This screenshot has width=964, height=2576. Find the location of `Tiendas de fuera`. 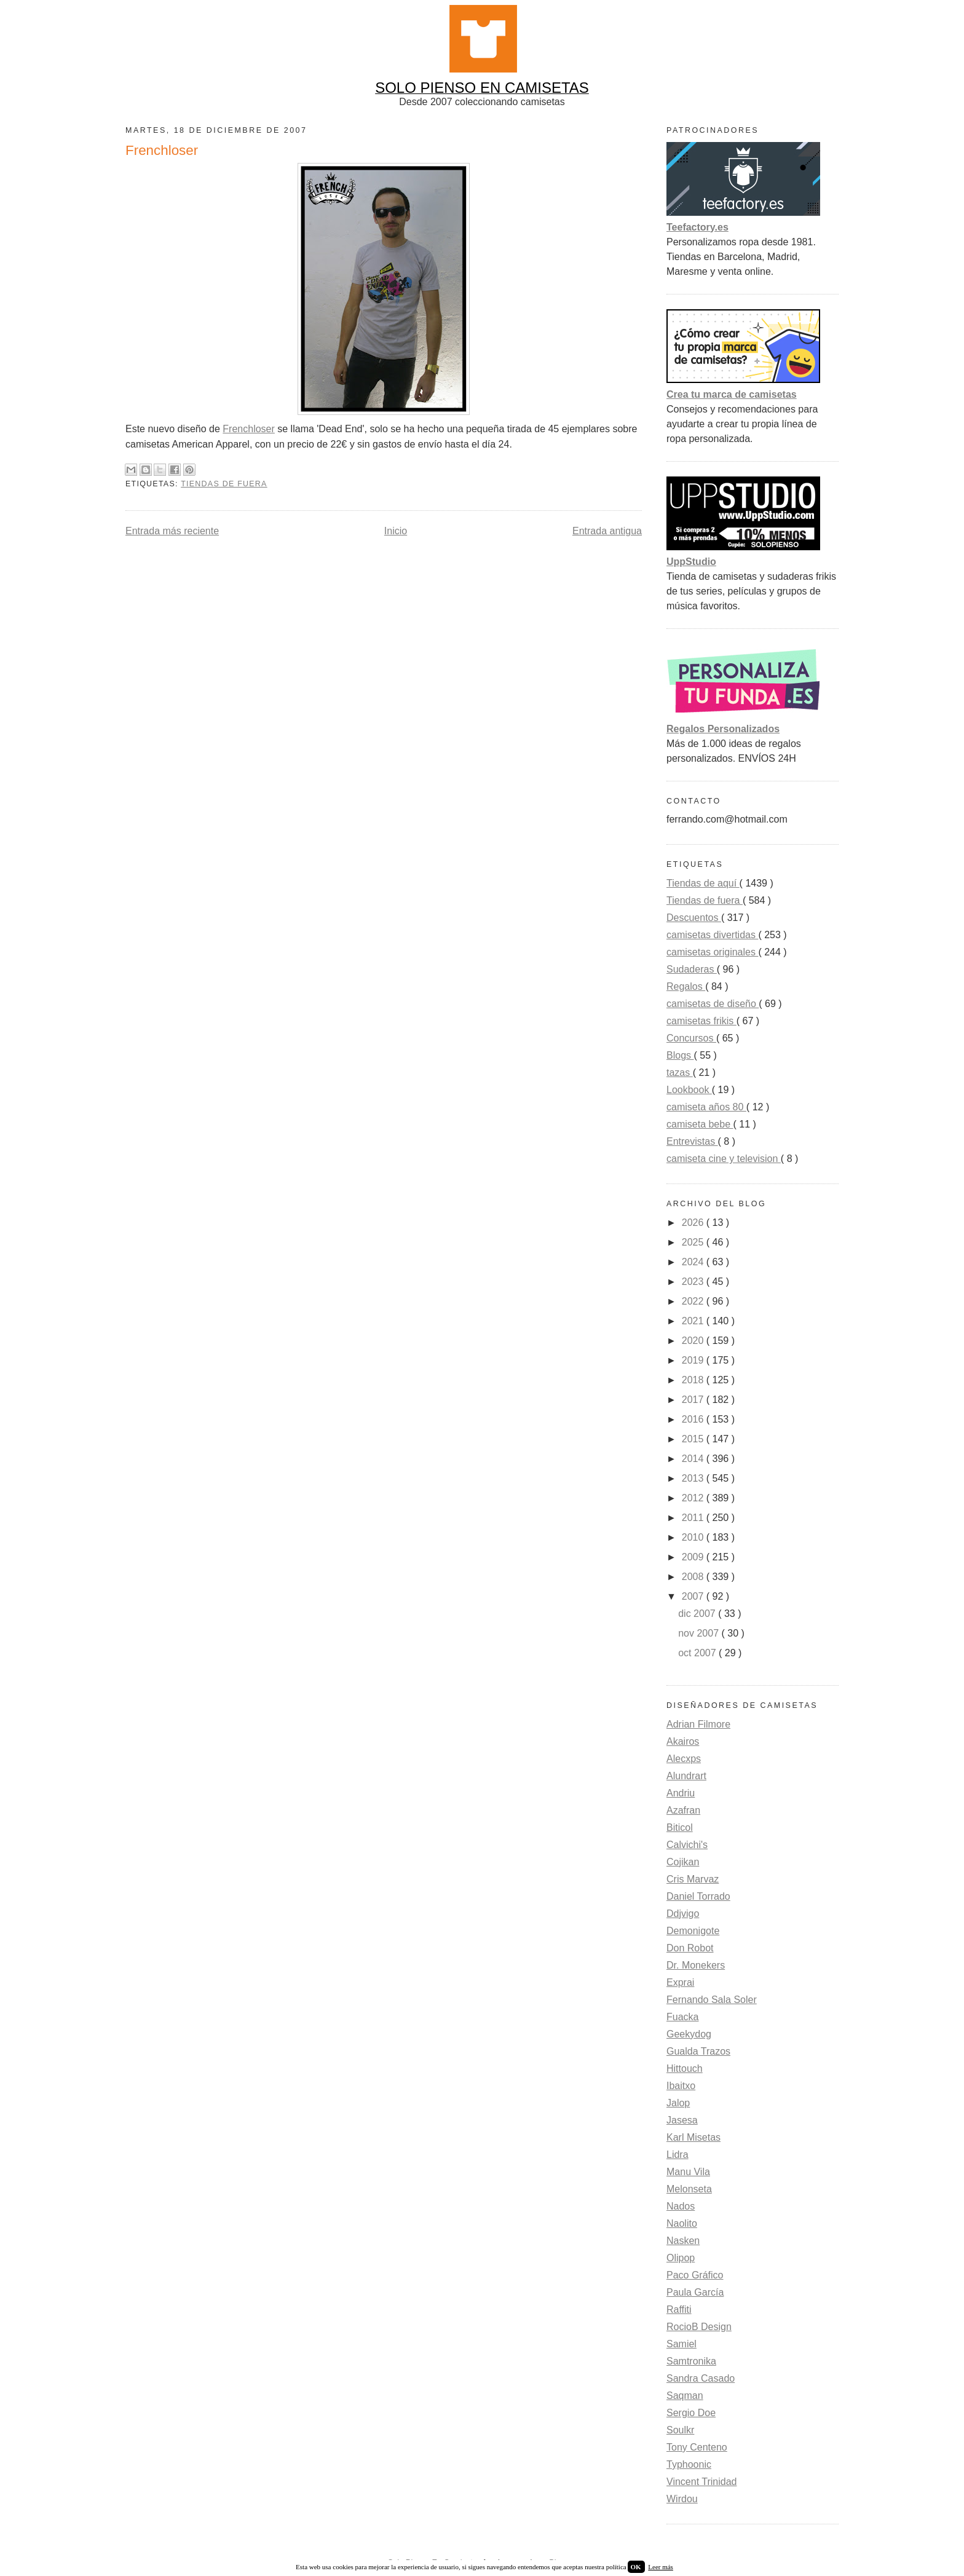

Tiendas de fuera is located at coordinates (224, 484).